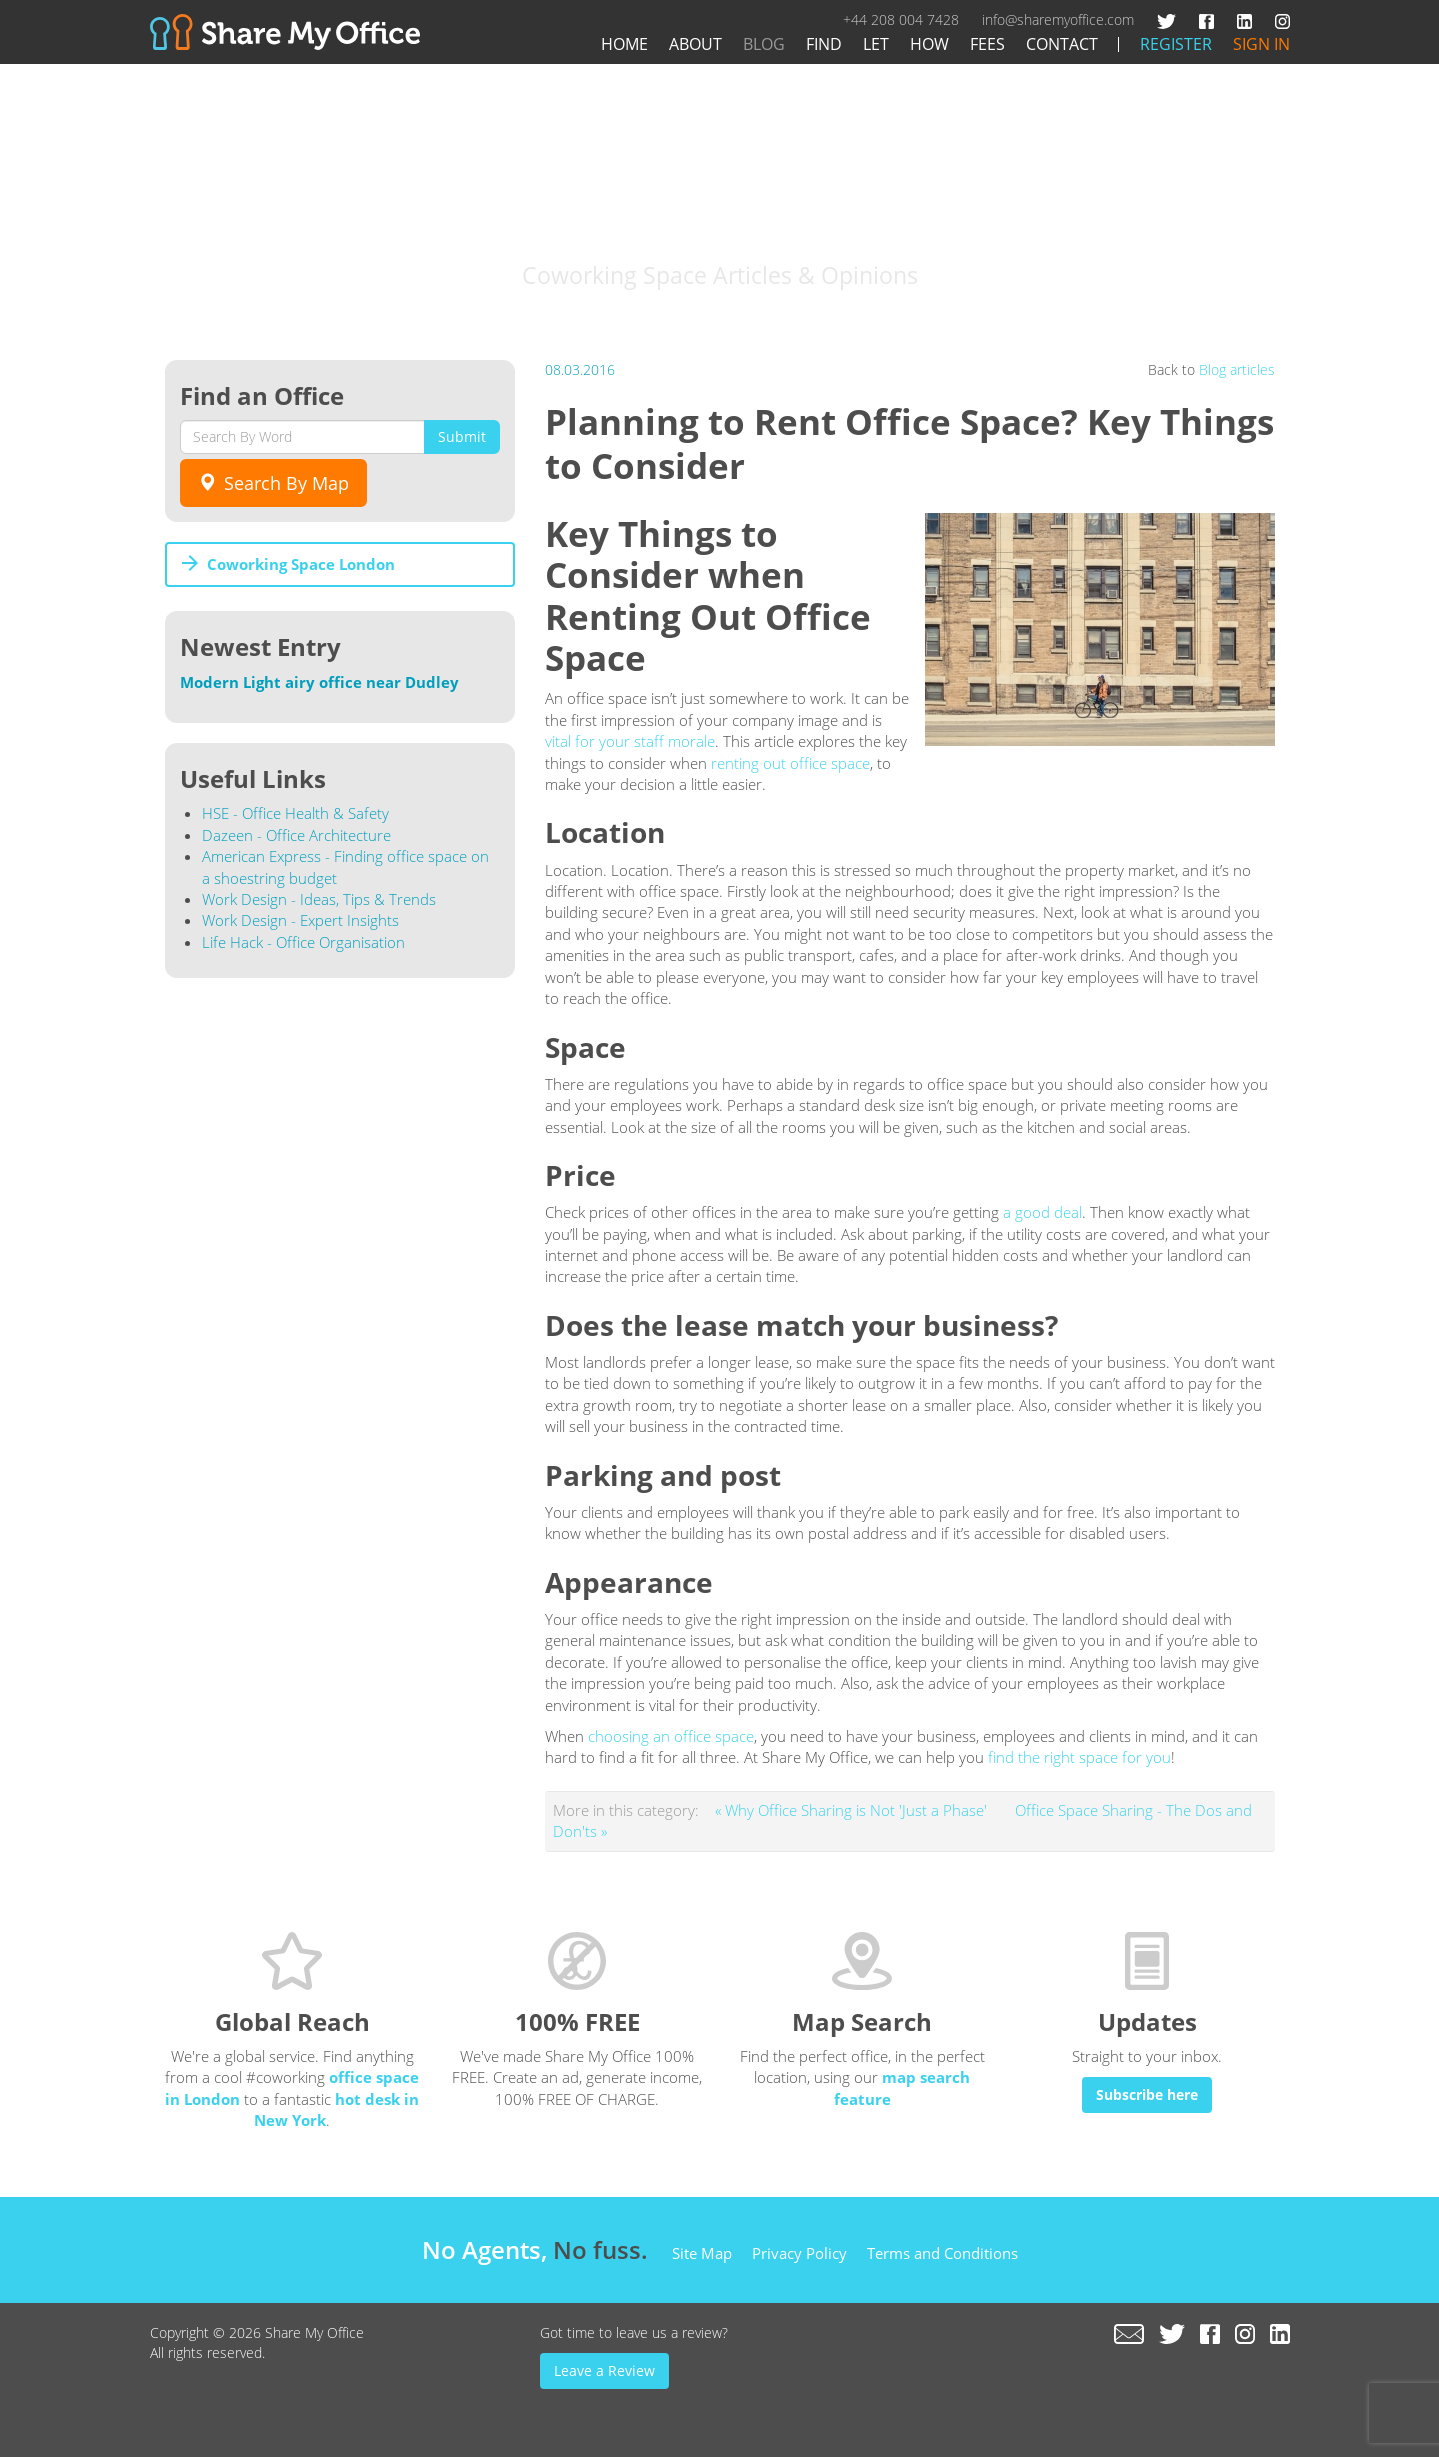  What do you see at coordinates (301, 564) in the screenshot?
I see `Coworking Space London` at bounding box center [301, 564].